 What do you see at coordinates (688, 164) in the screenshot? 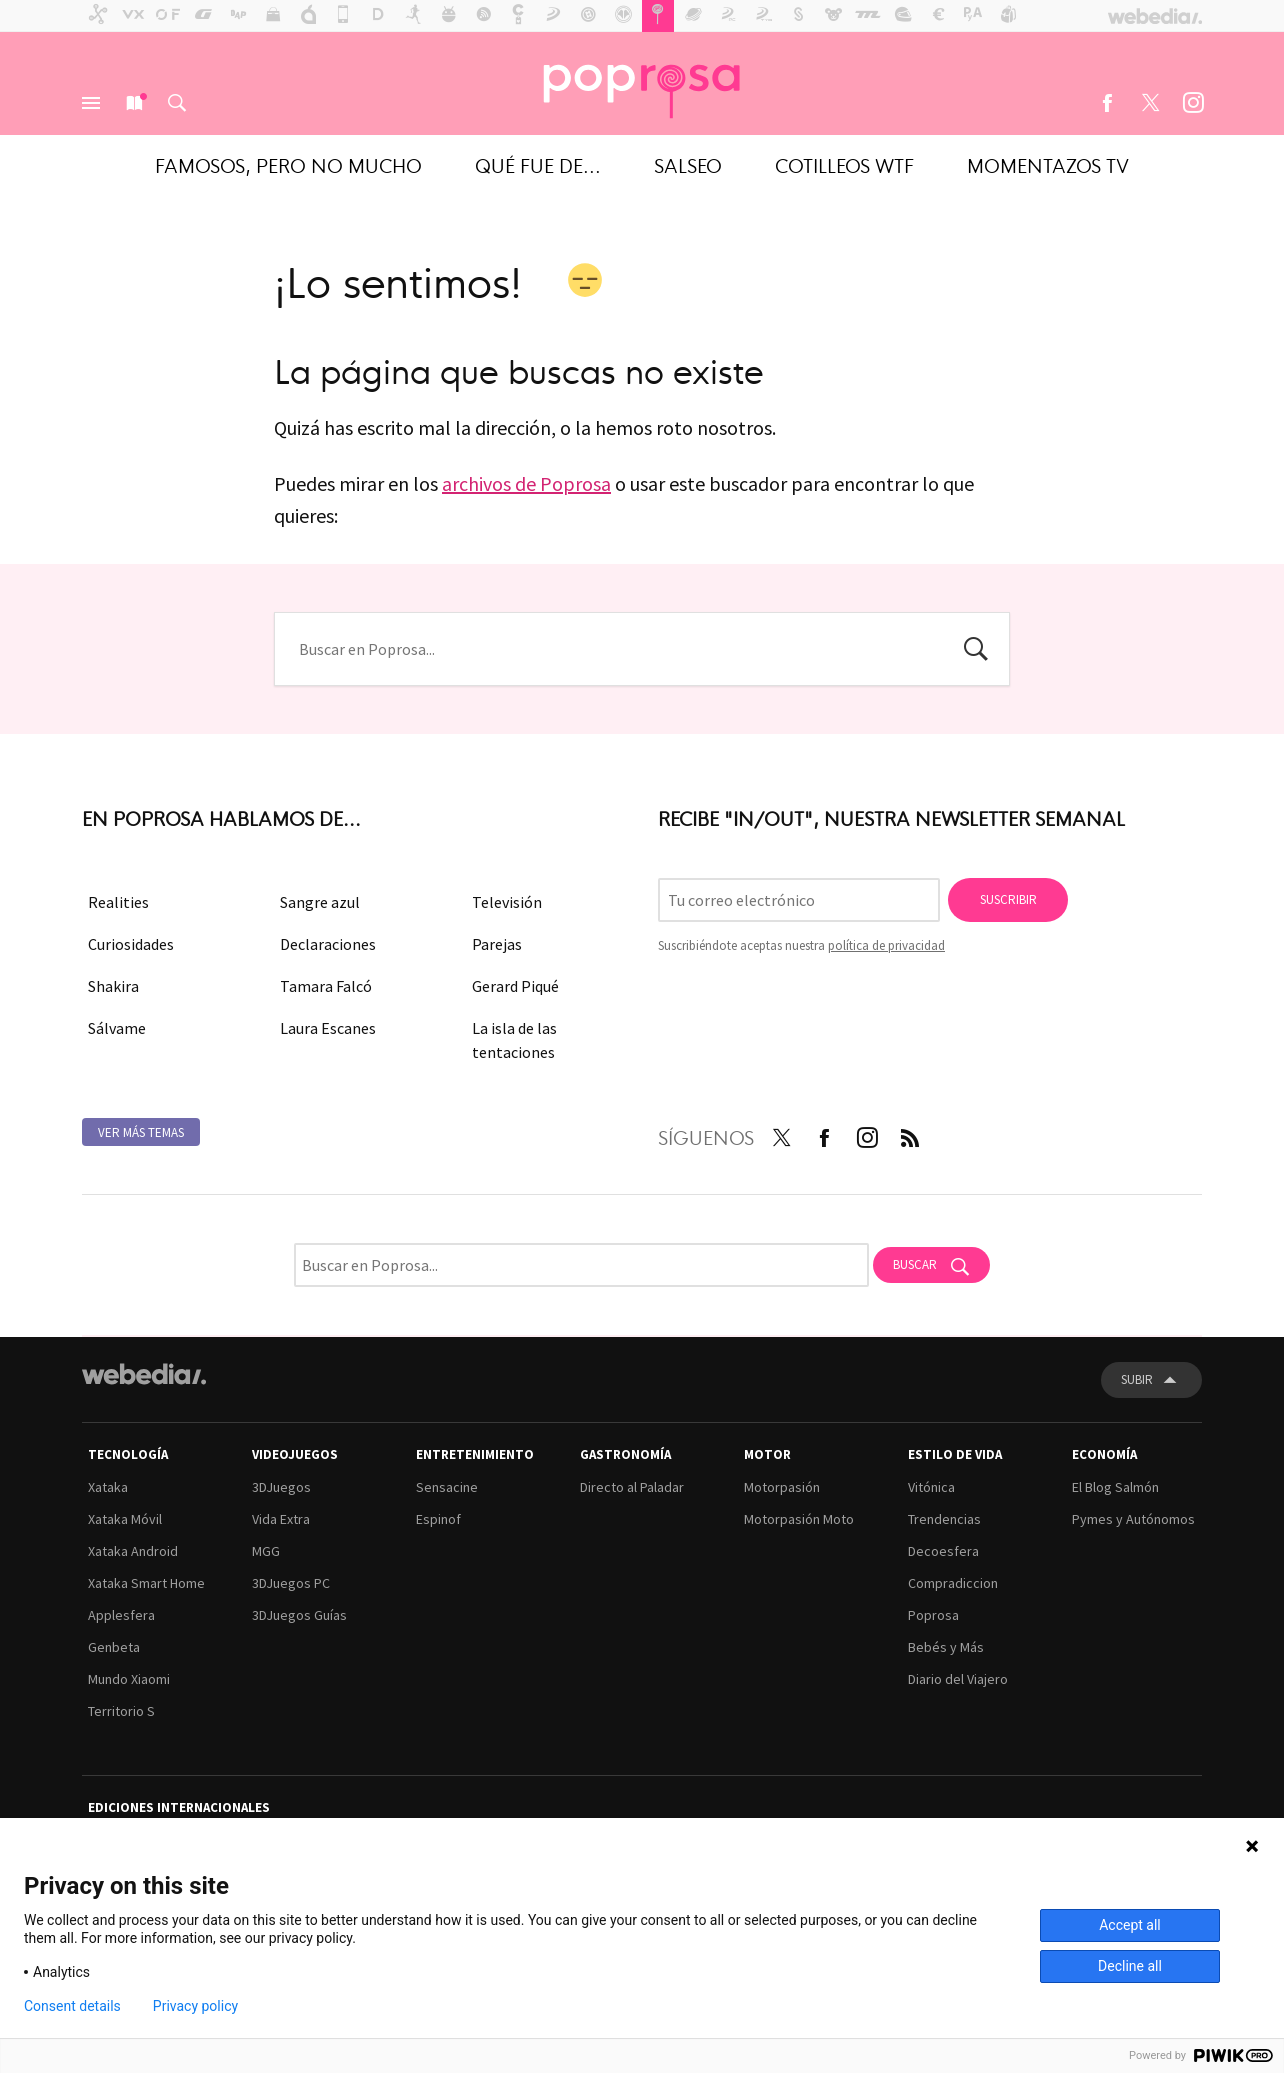
I see `Salseo` at bounding box center [688, 164].